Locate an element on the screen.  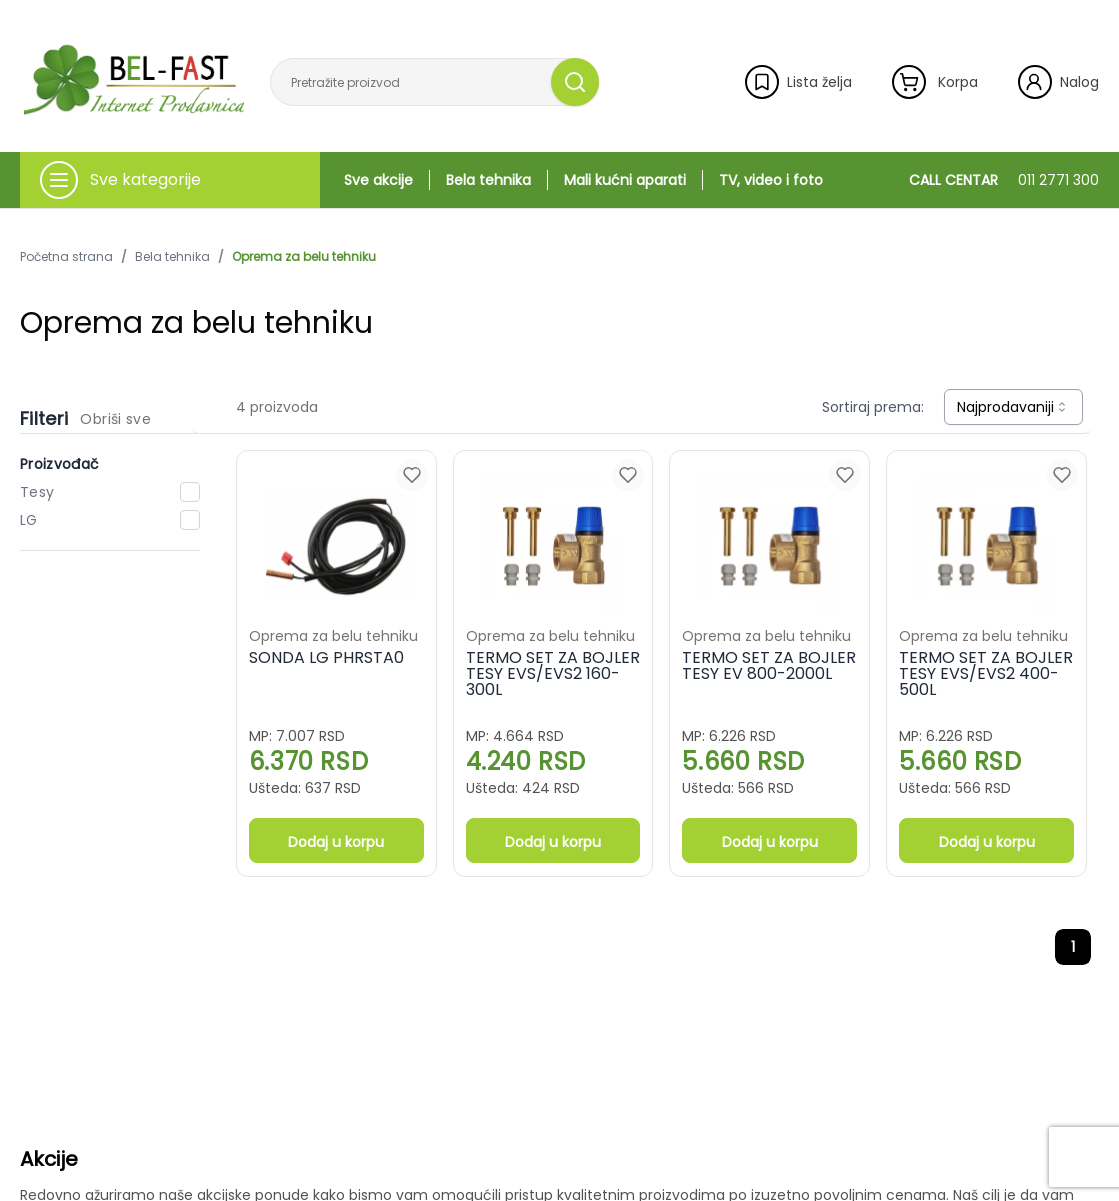
CALL CENTAR is located at coordinates (1004, 180).